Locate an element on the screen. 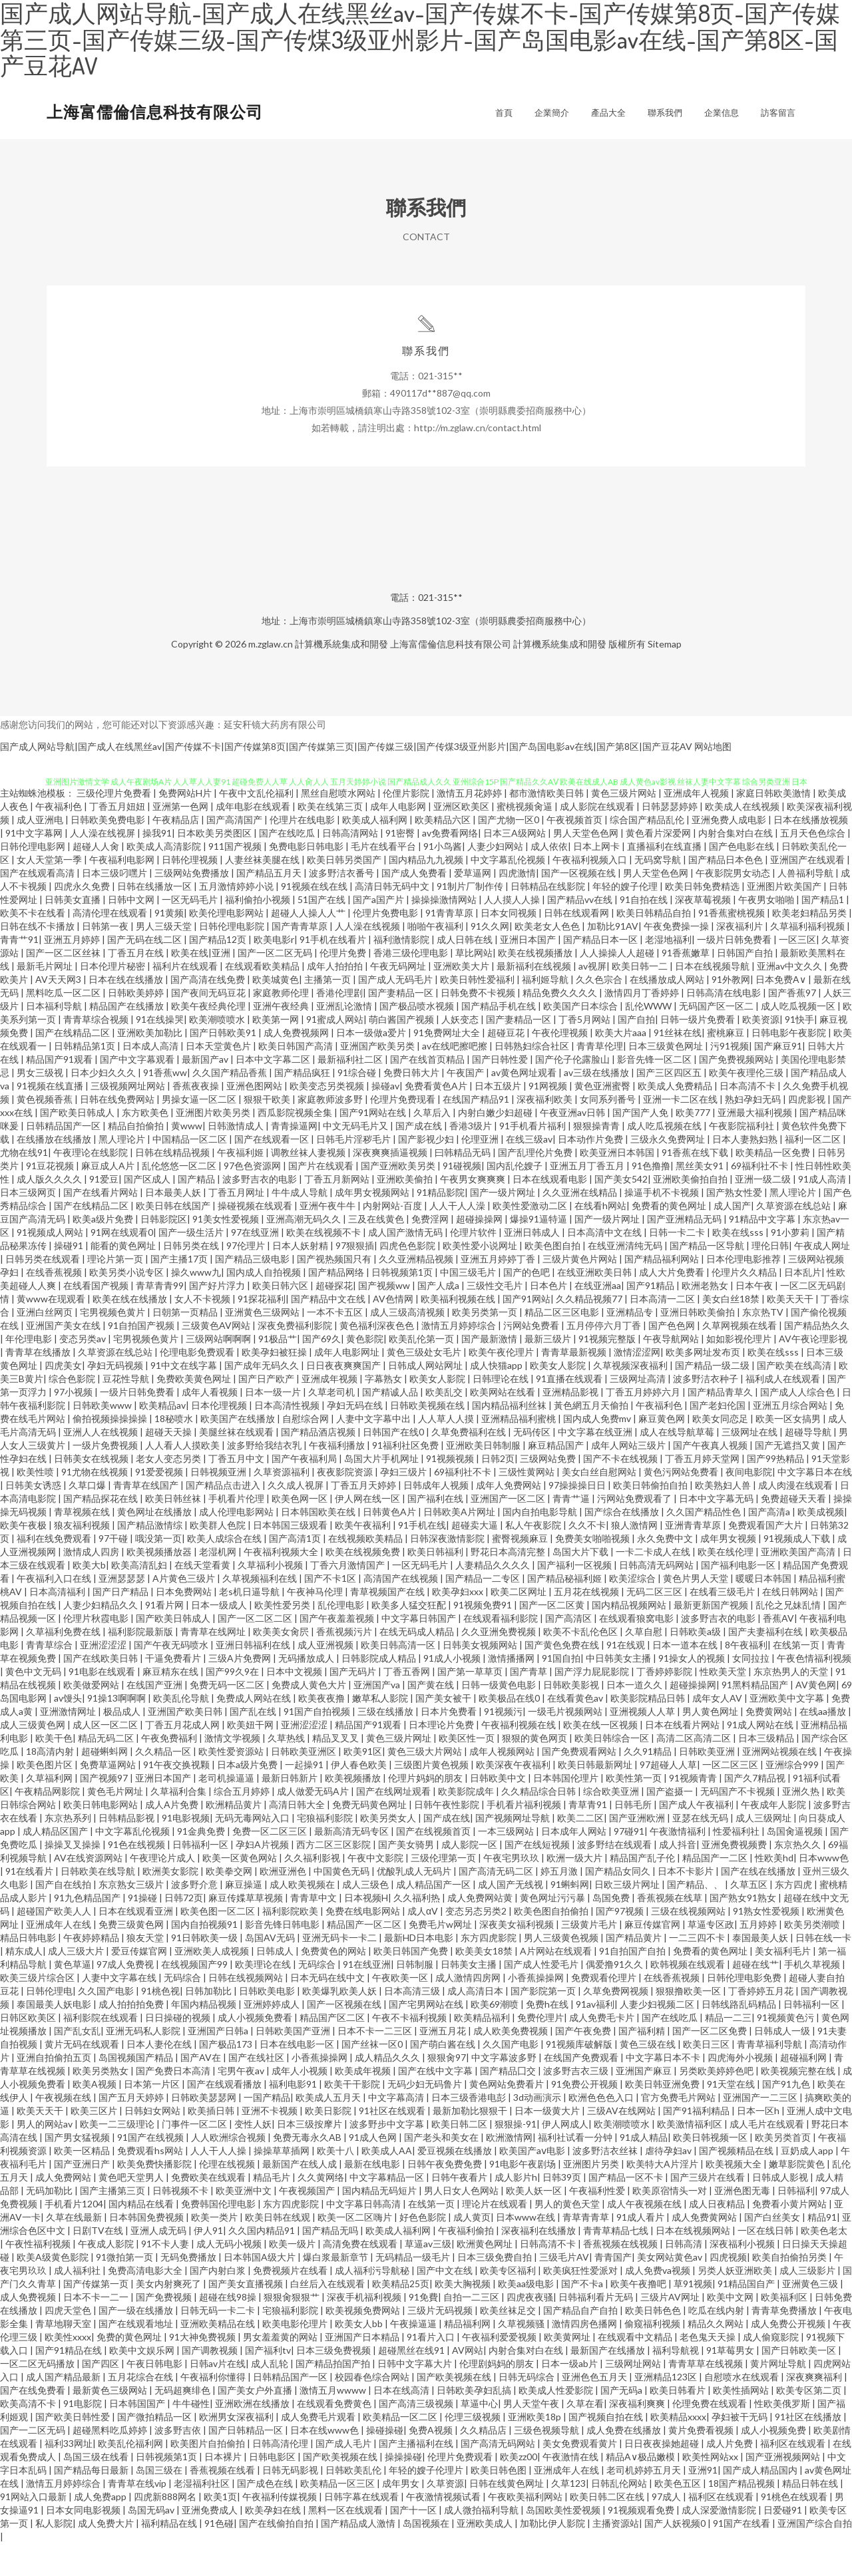  手机看片伦理 is located at coordinates (237, 1531).